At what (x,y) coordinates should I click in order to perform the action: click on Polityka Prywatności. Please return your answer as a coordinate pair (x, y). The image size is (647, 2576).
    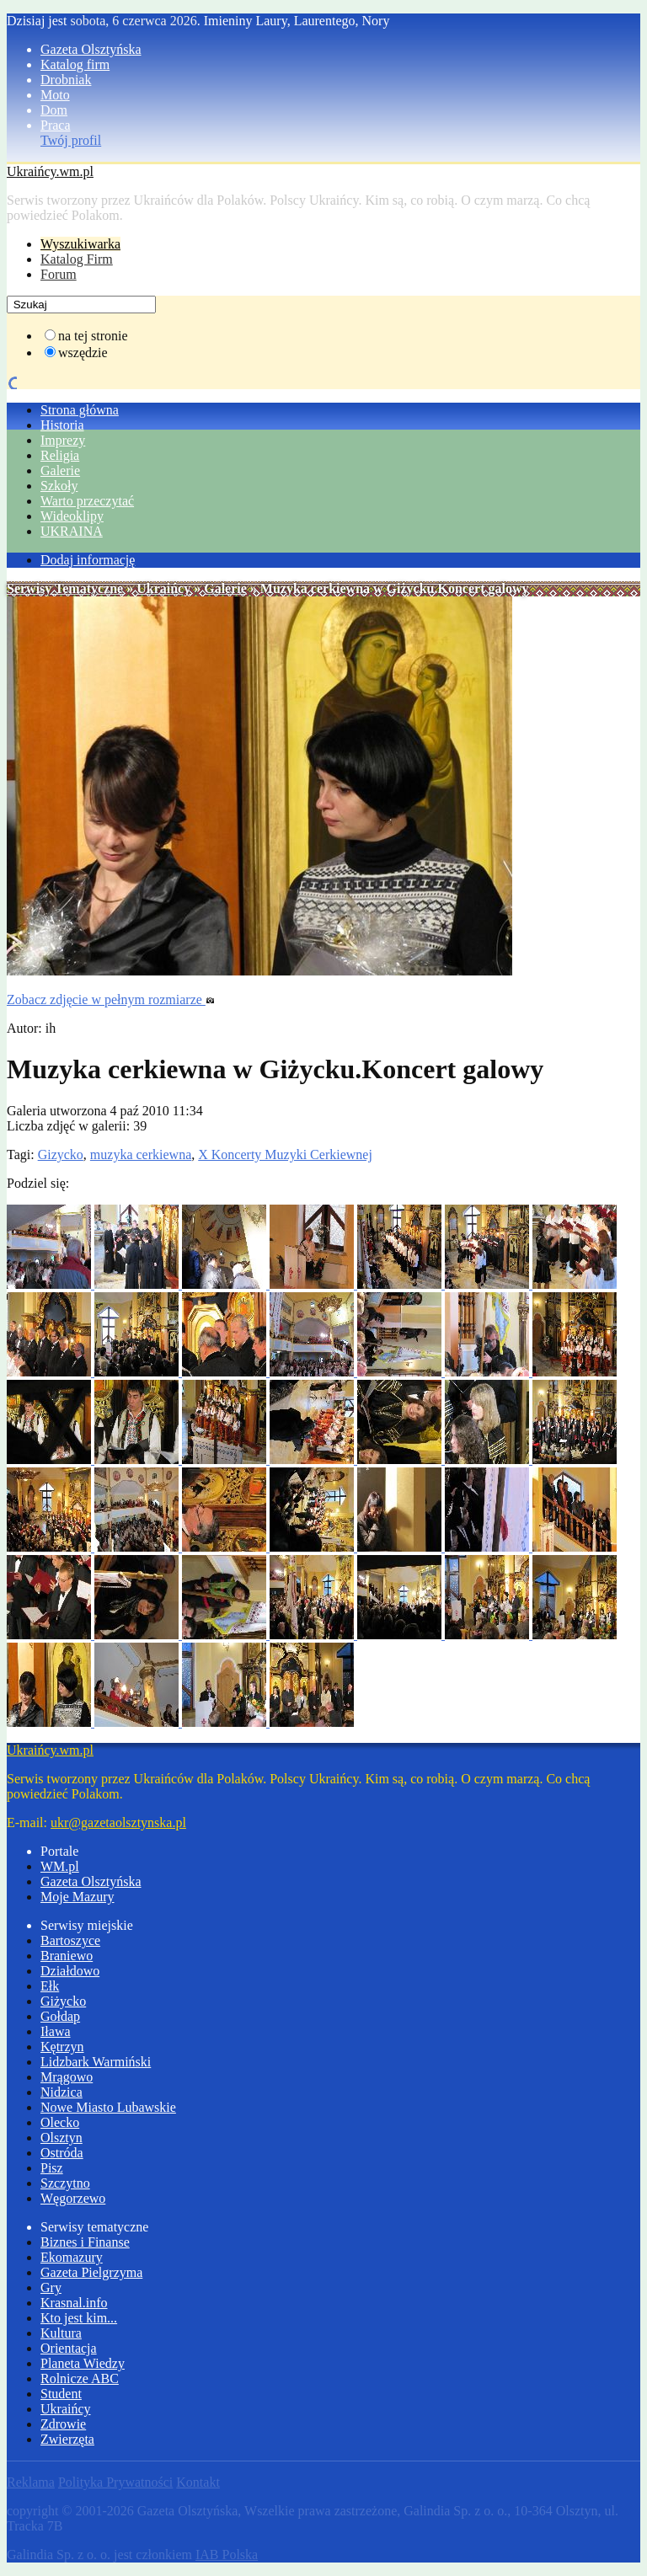
    Looking at the image, I should click on (115, 2482).